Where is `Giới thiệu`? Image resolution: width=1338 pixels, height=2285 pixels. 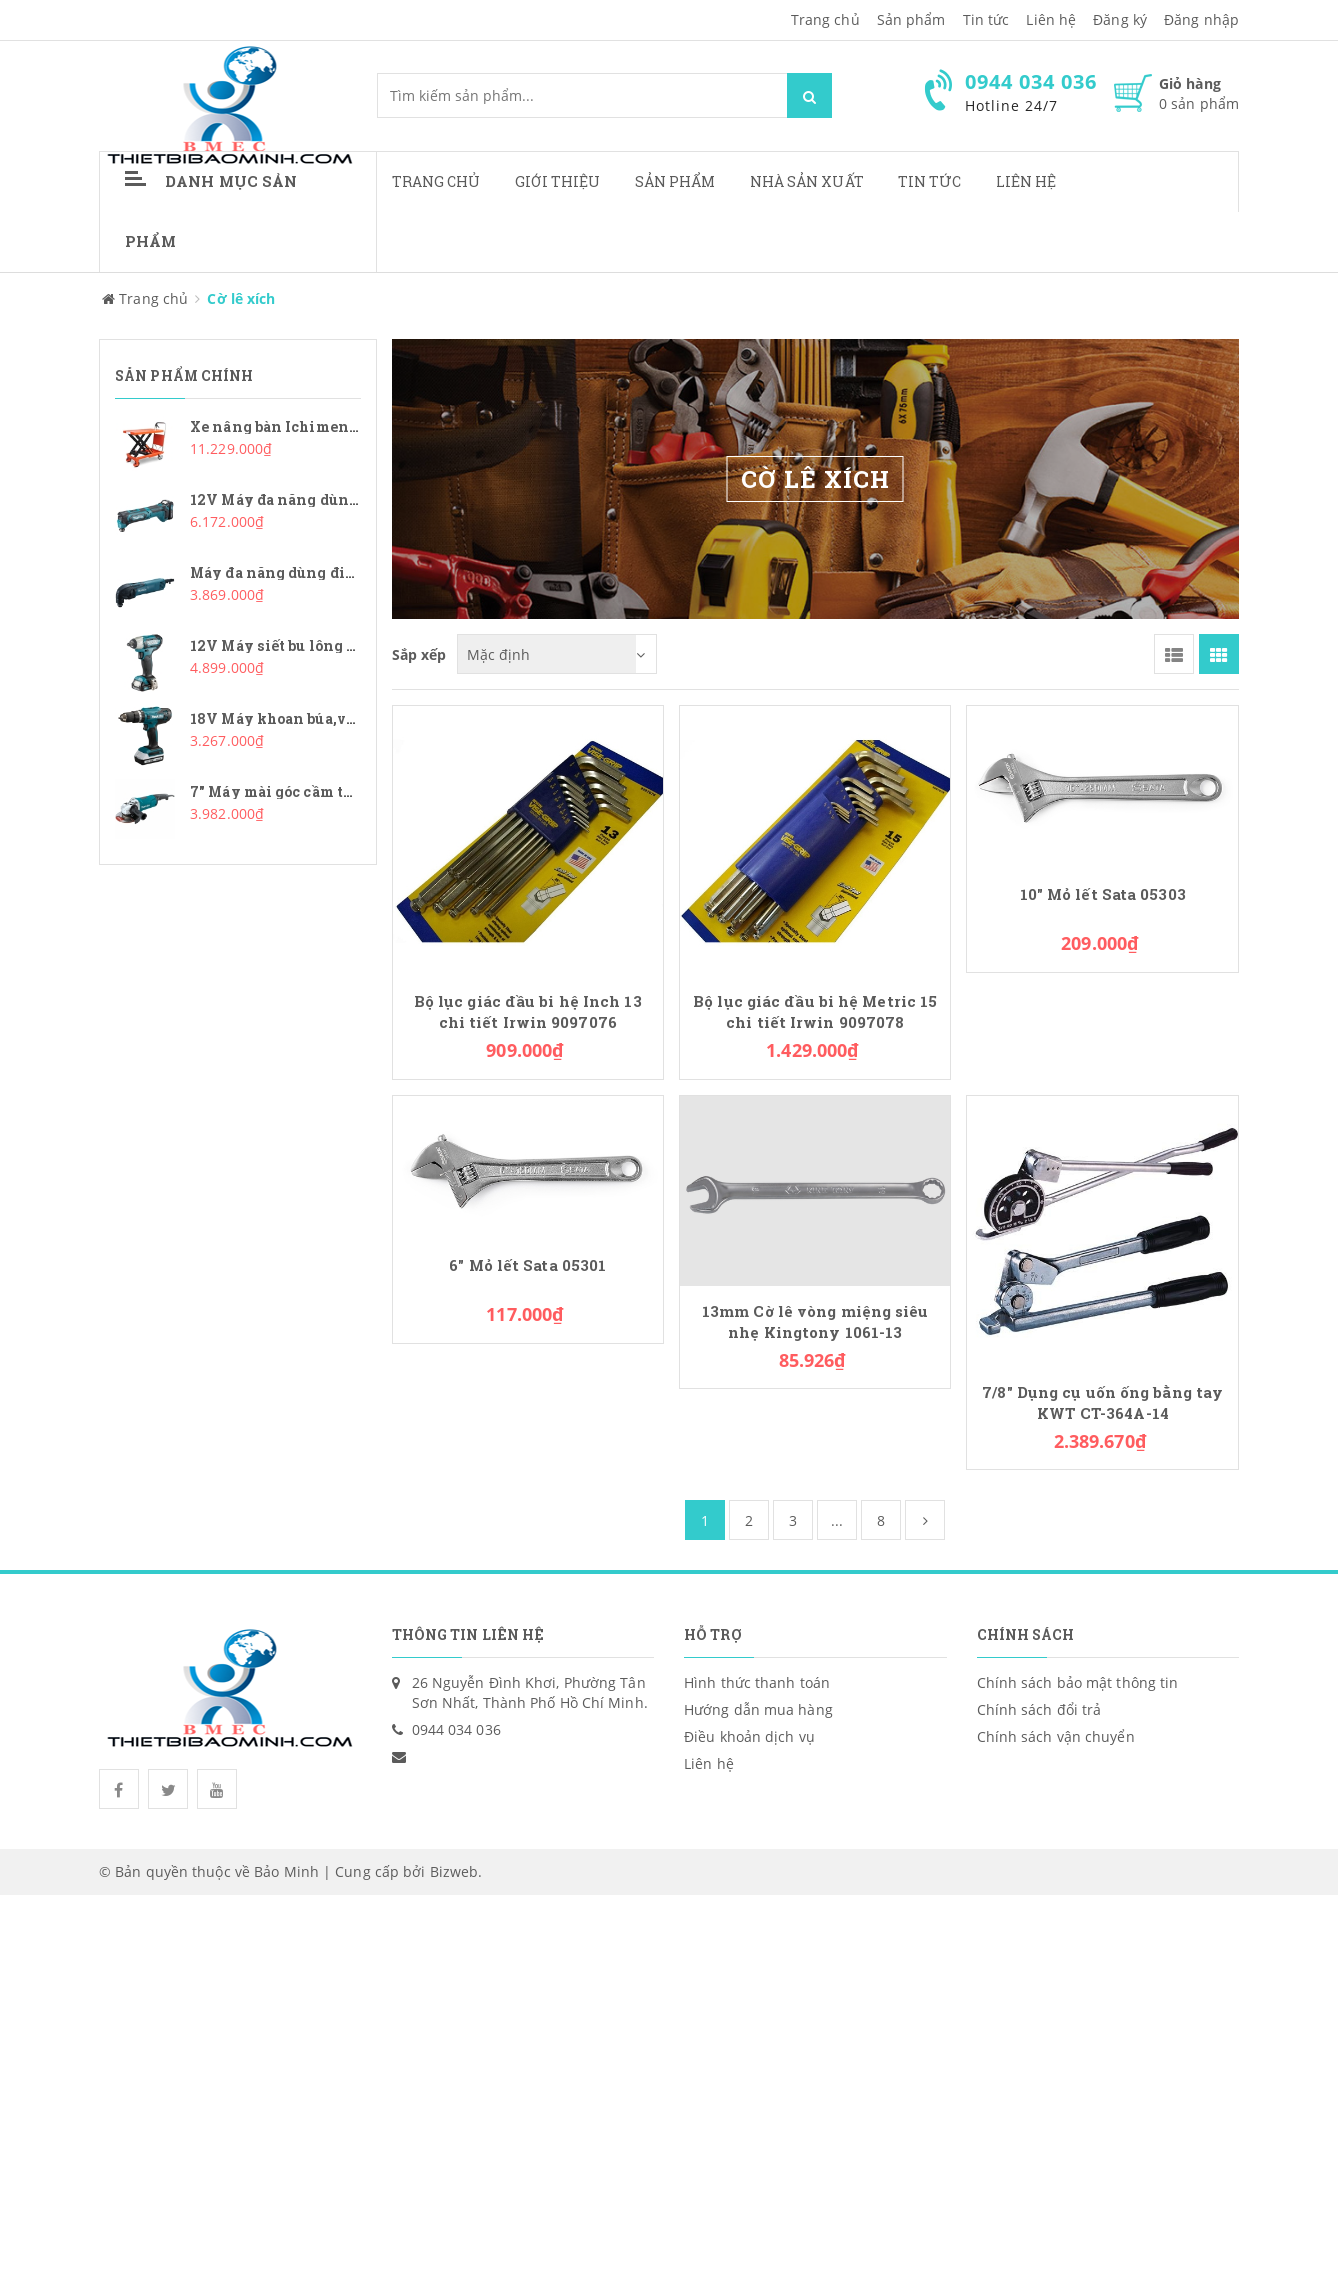 Giới thiệu is located at coordinates (558, 181).